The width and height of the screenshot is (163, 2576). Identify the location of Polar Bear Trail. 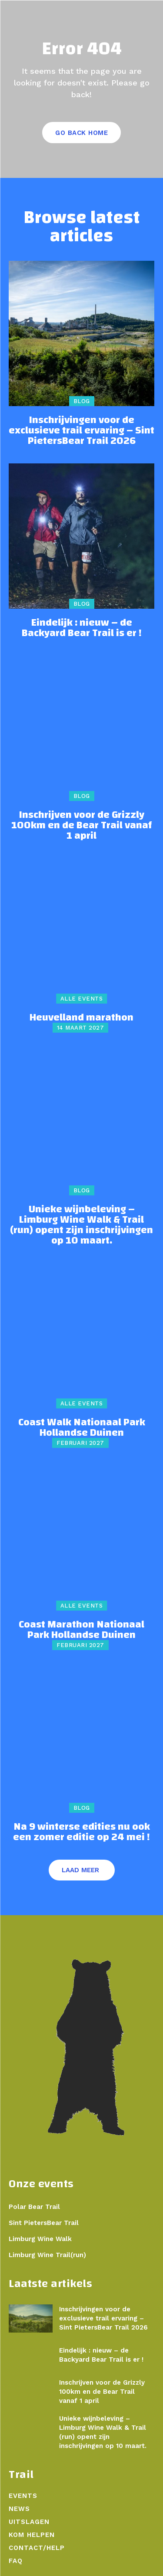
(34, 2207).